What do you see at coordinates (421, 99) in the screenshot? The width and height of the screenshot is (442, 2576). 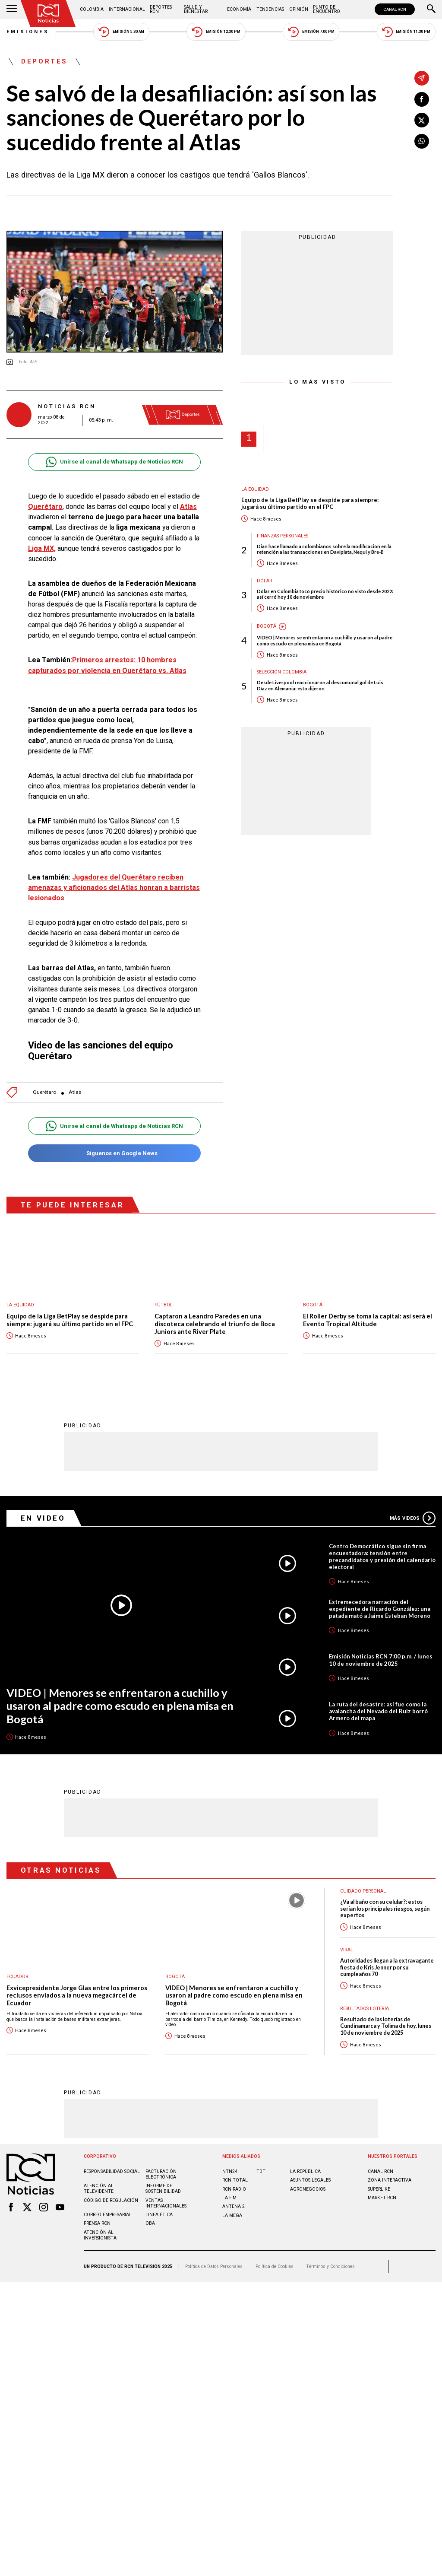 I see `[Compartir en Facebook]` at bounding box center [421, 99].